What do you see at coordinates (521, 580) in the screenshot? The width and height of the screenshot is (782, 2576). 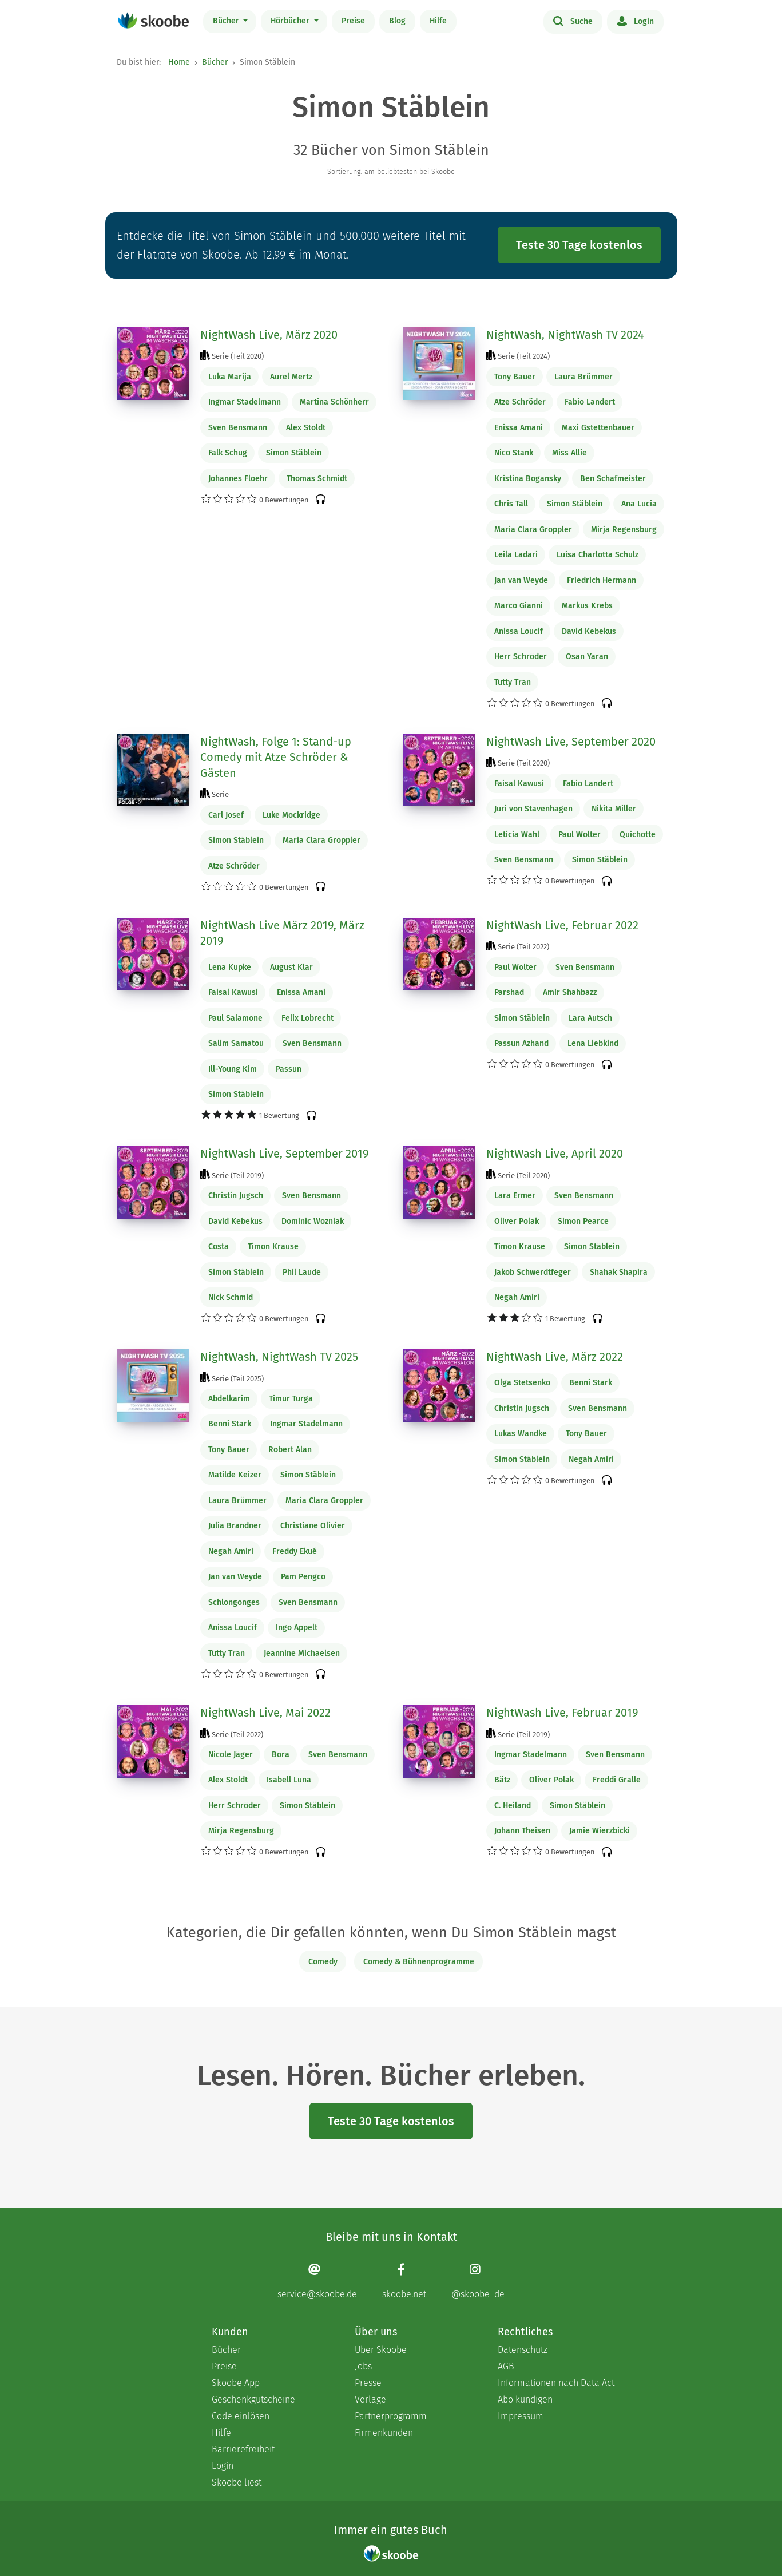 I see `Jan van Weyde` at bounding box center [521, 580].